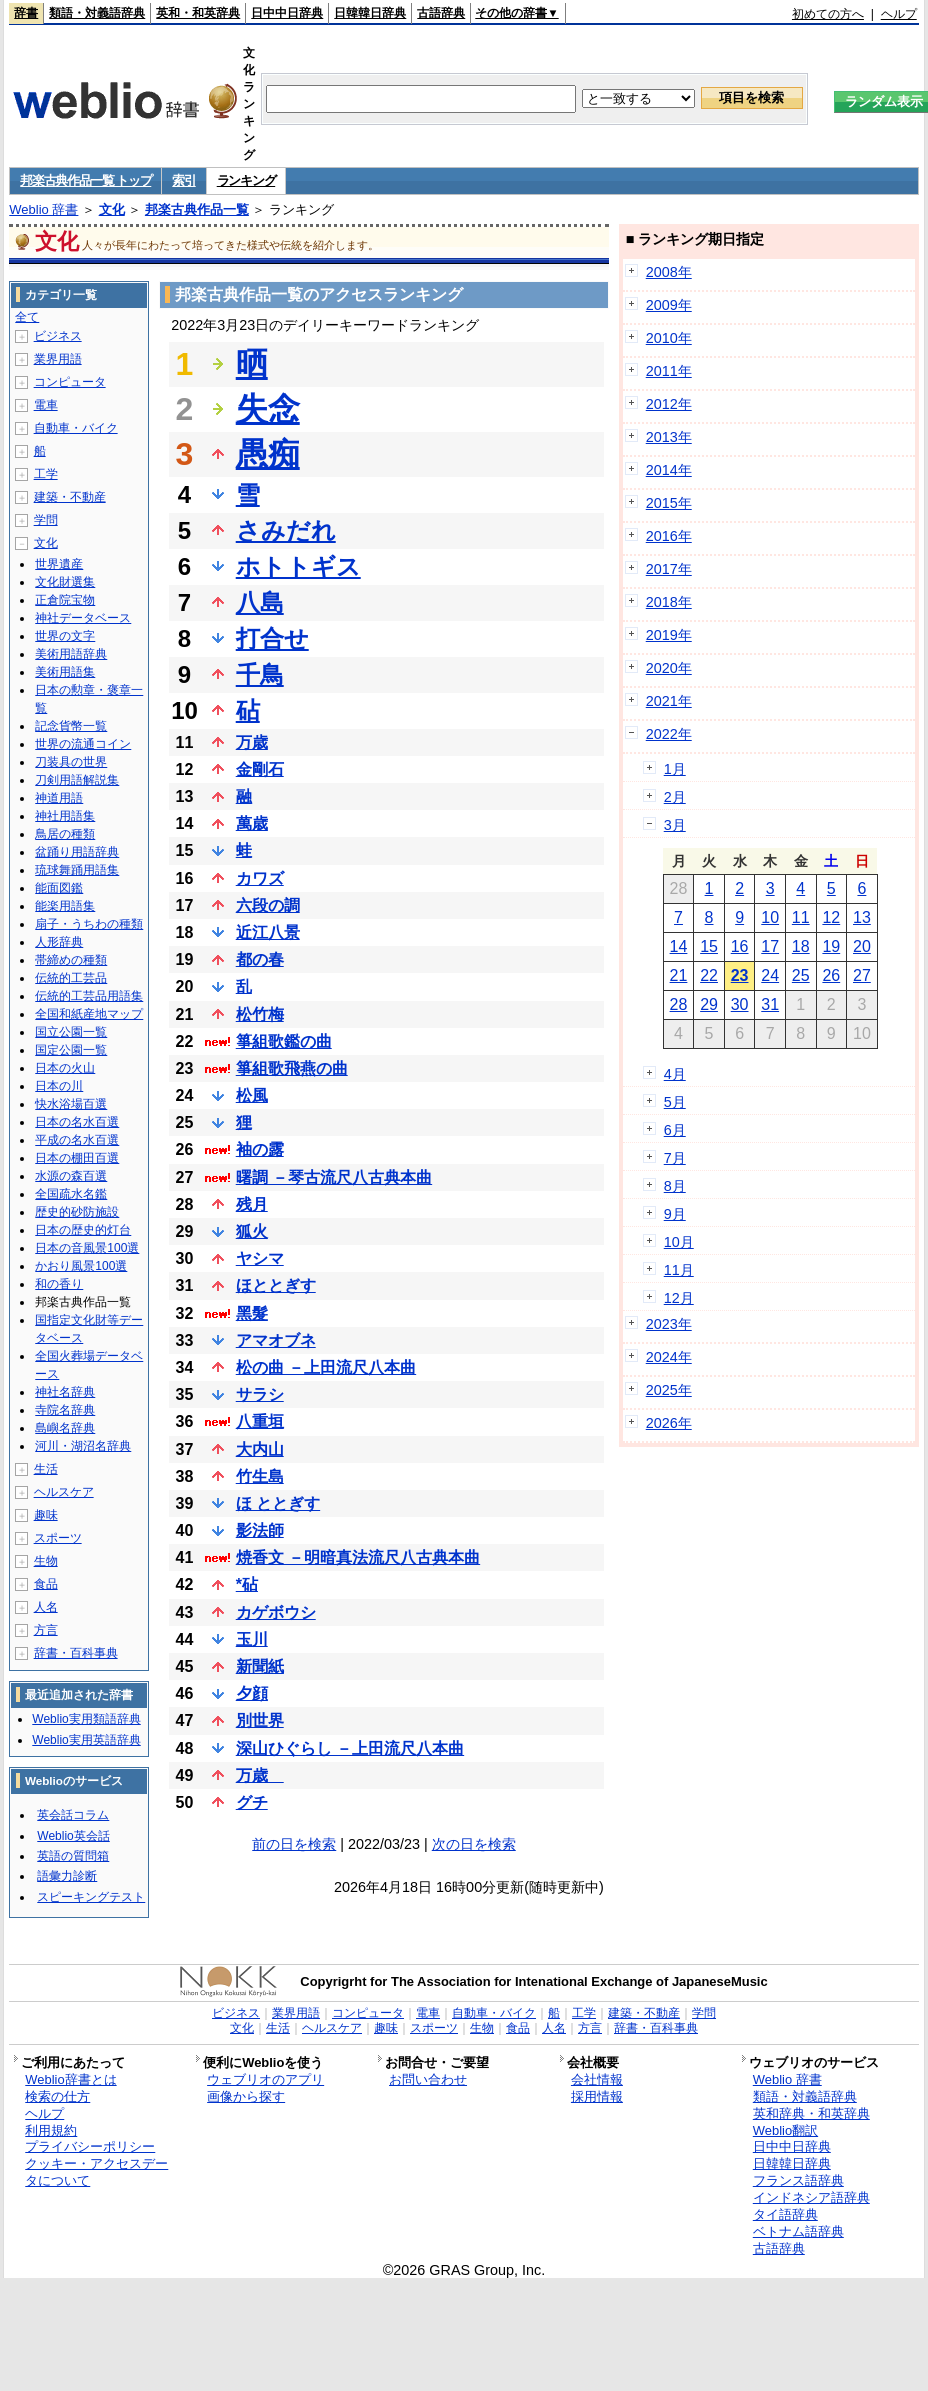 This screenshot has width=928, height=2391. Describe the element at coordinates (65, 636) in the screenshot. I see `世界の文字` at that location.